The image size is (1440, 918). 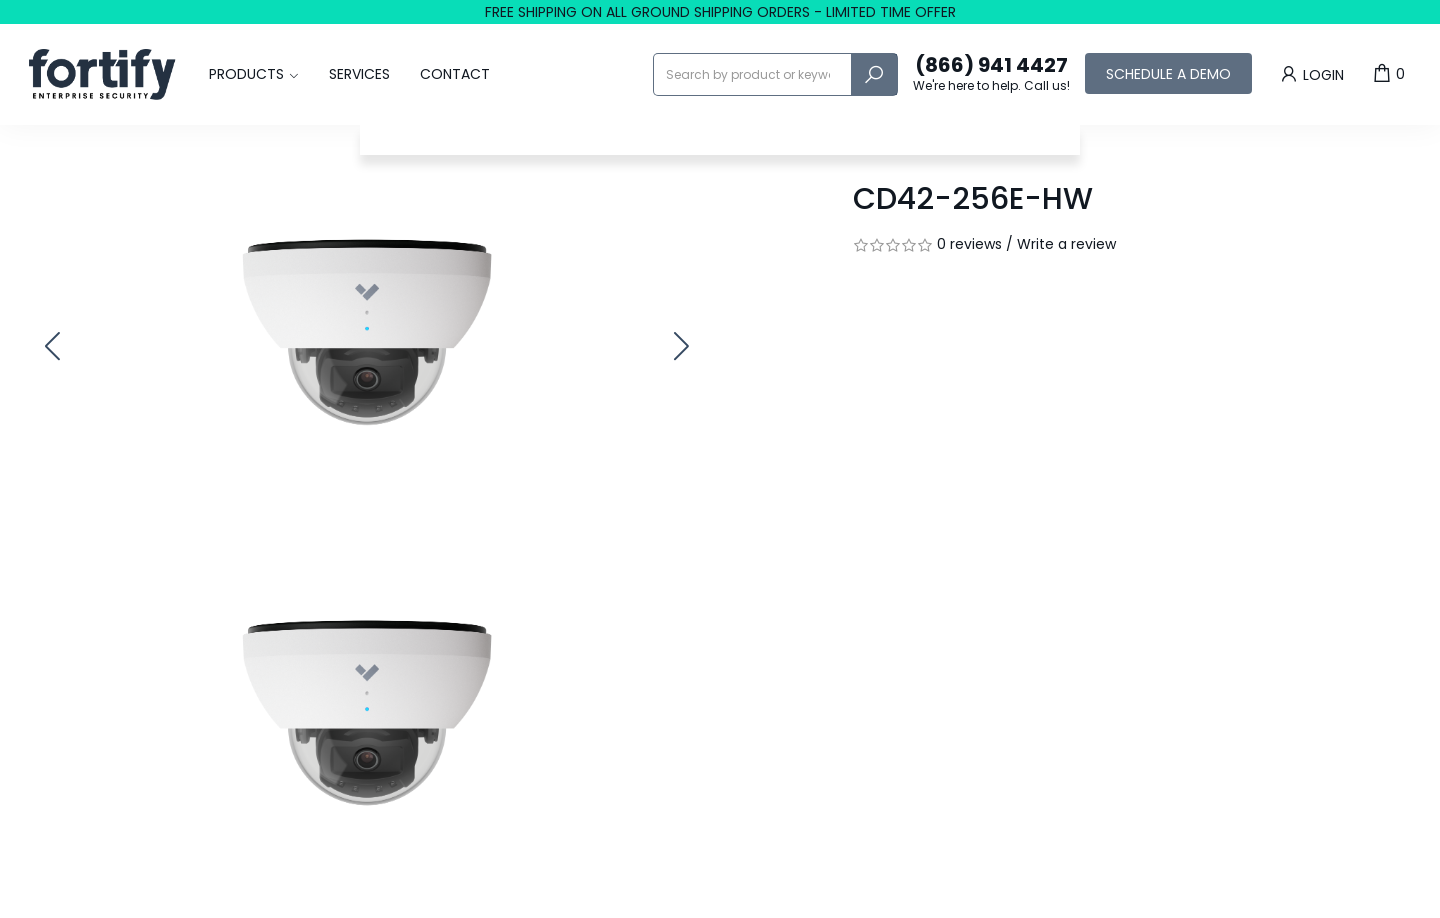 I want to click on Services, so click(x=359, y=74).